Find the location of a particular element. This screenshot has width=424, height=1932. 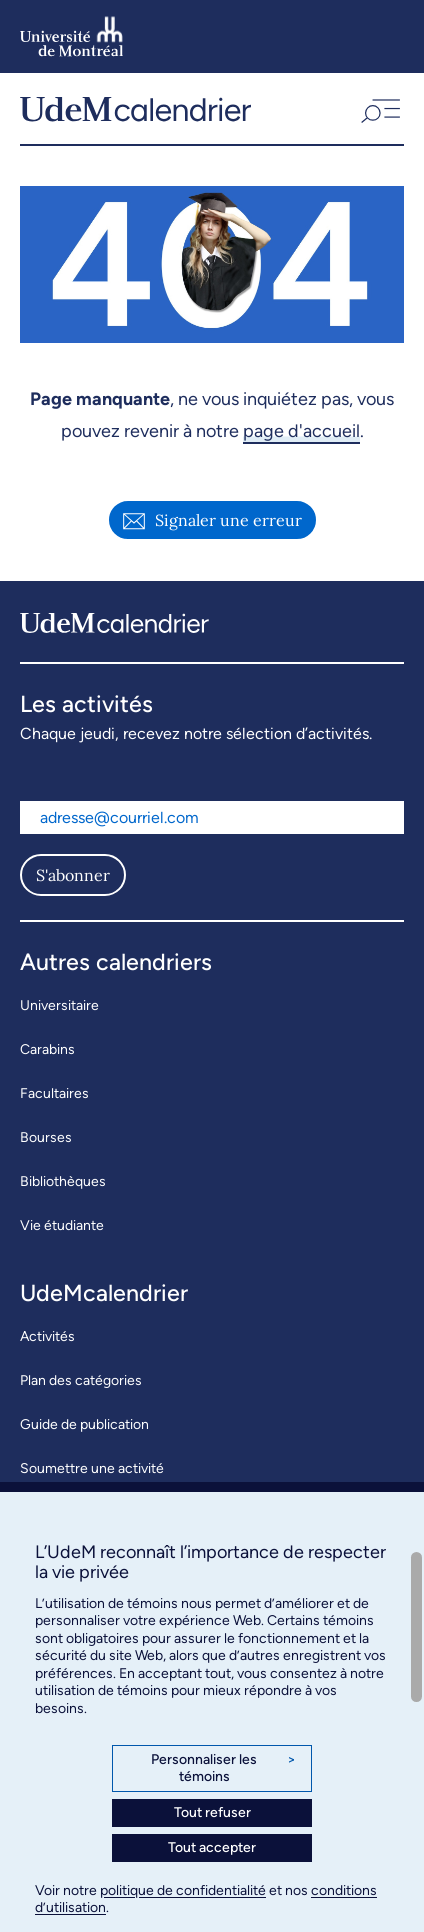

Universitaire is located at coordinates (59, 1005).